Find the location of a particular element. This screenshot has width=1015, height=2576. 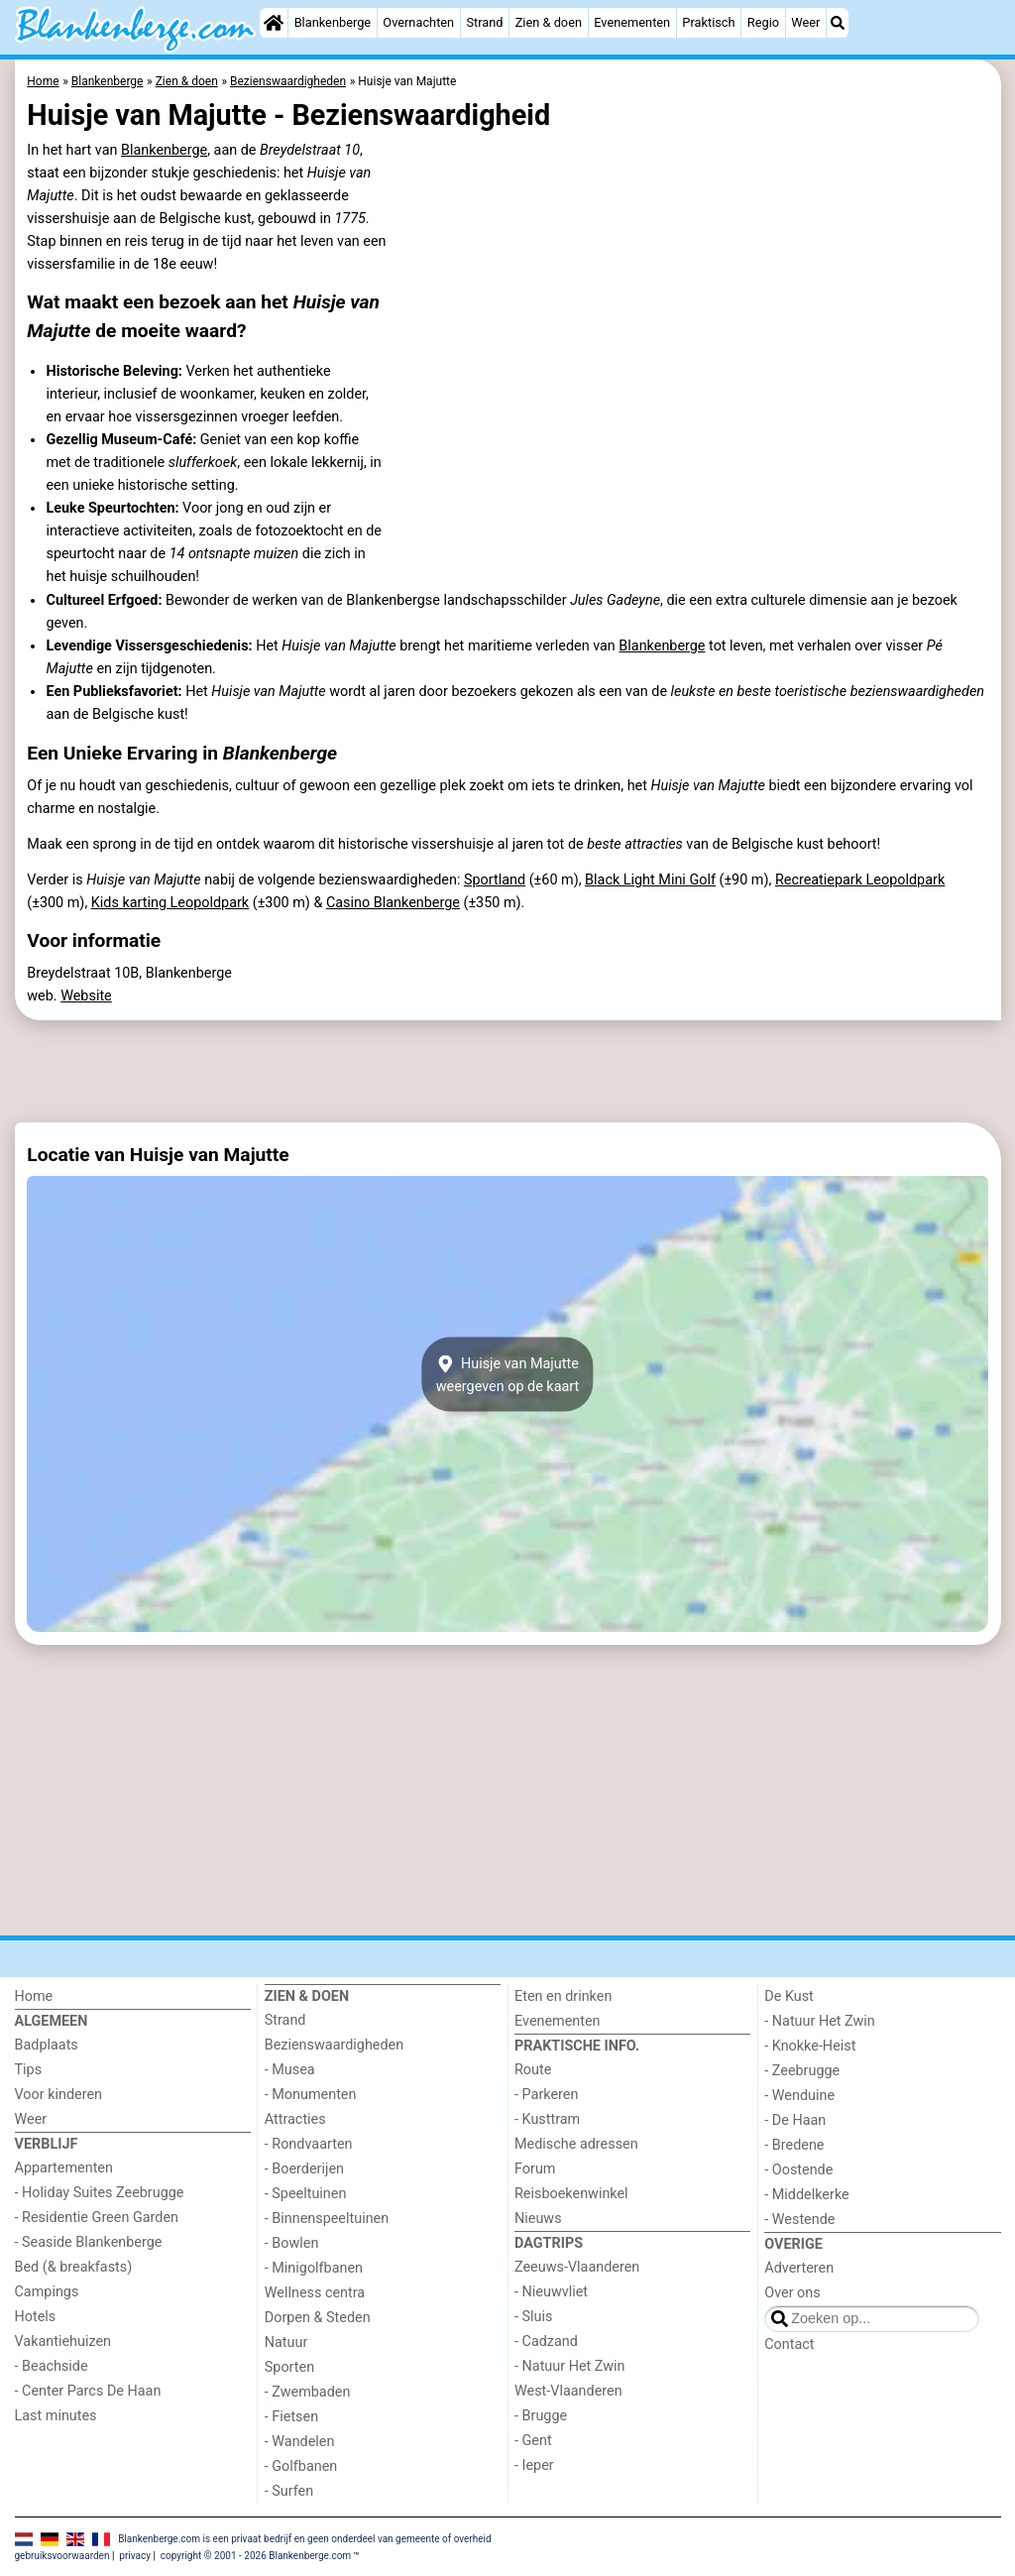

copyright © 2001 - 2026 Blankenberge.com is located at coordinates (256, 2555).